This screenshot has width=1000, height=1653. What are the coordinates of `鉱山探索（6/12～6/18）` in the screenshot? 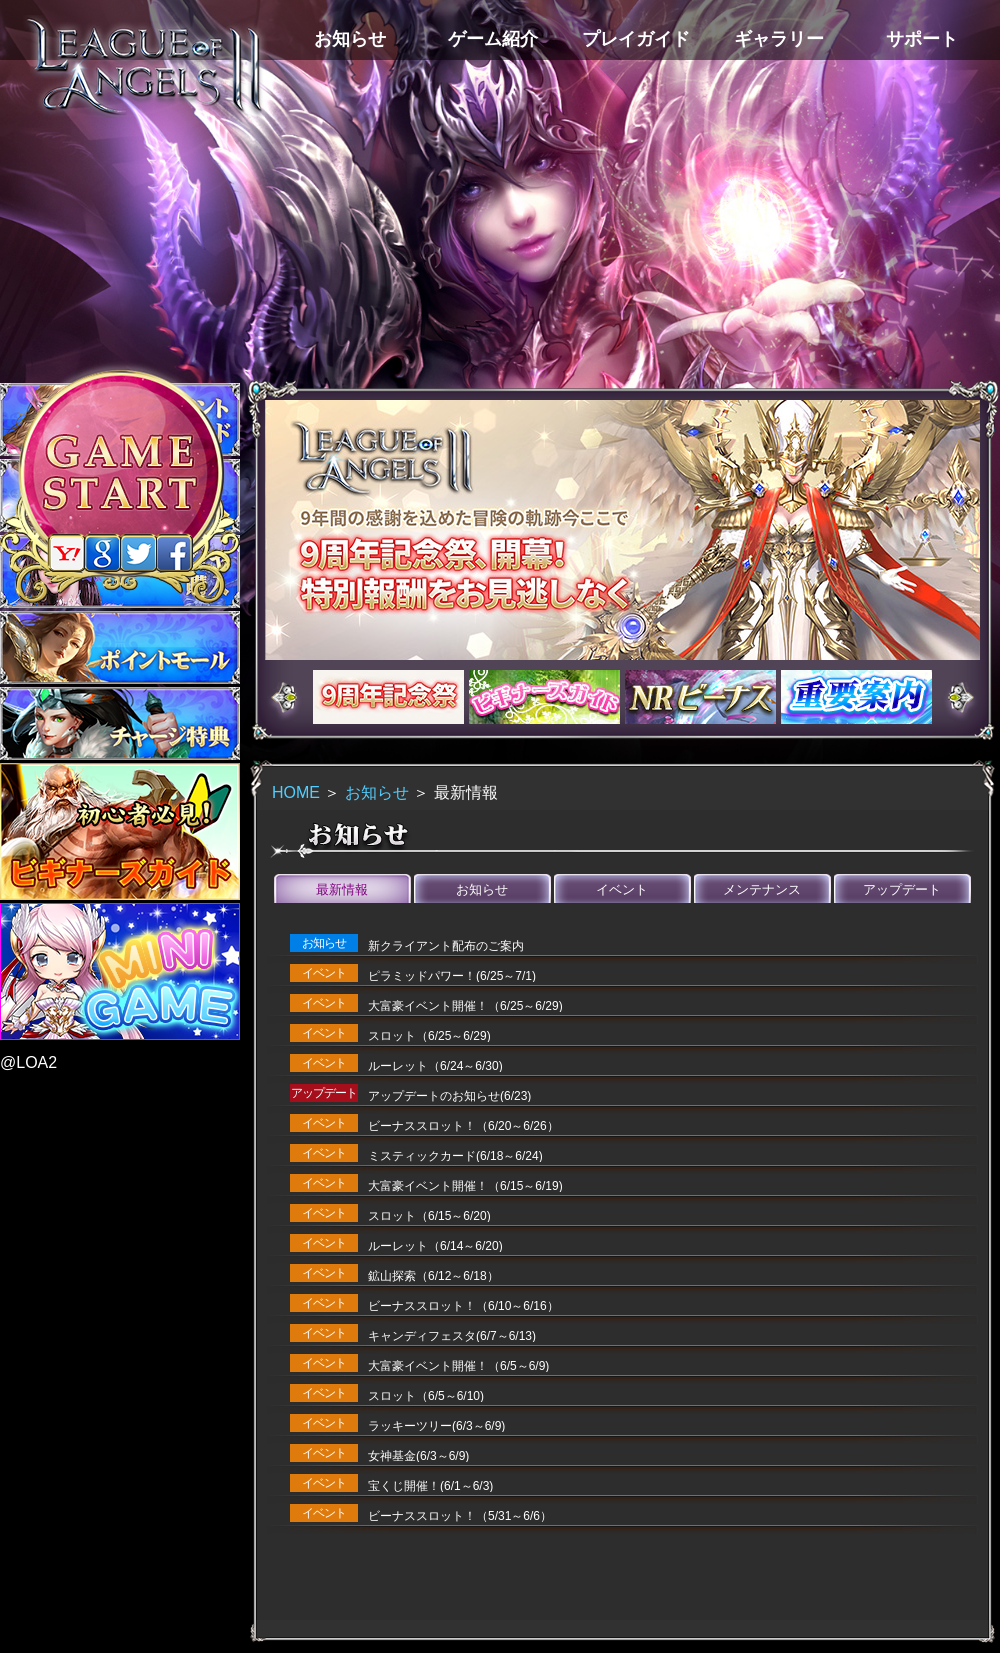 It's located at (433, 1276).